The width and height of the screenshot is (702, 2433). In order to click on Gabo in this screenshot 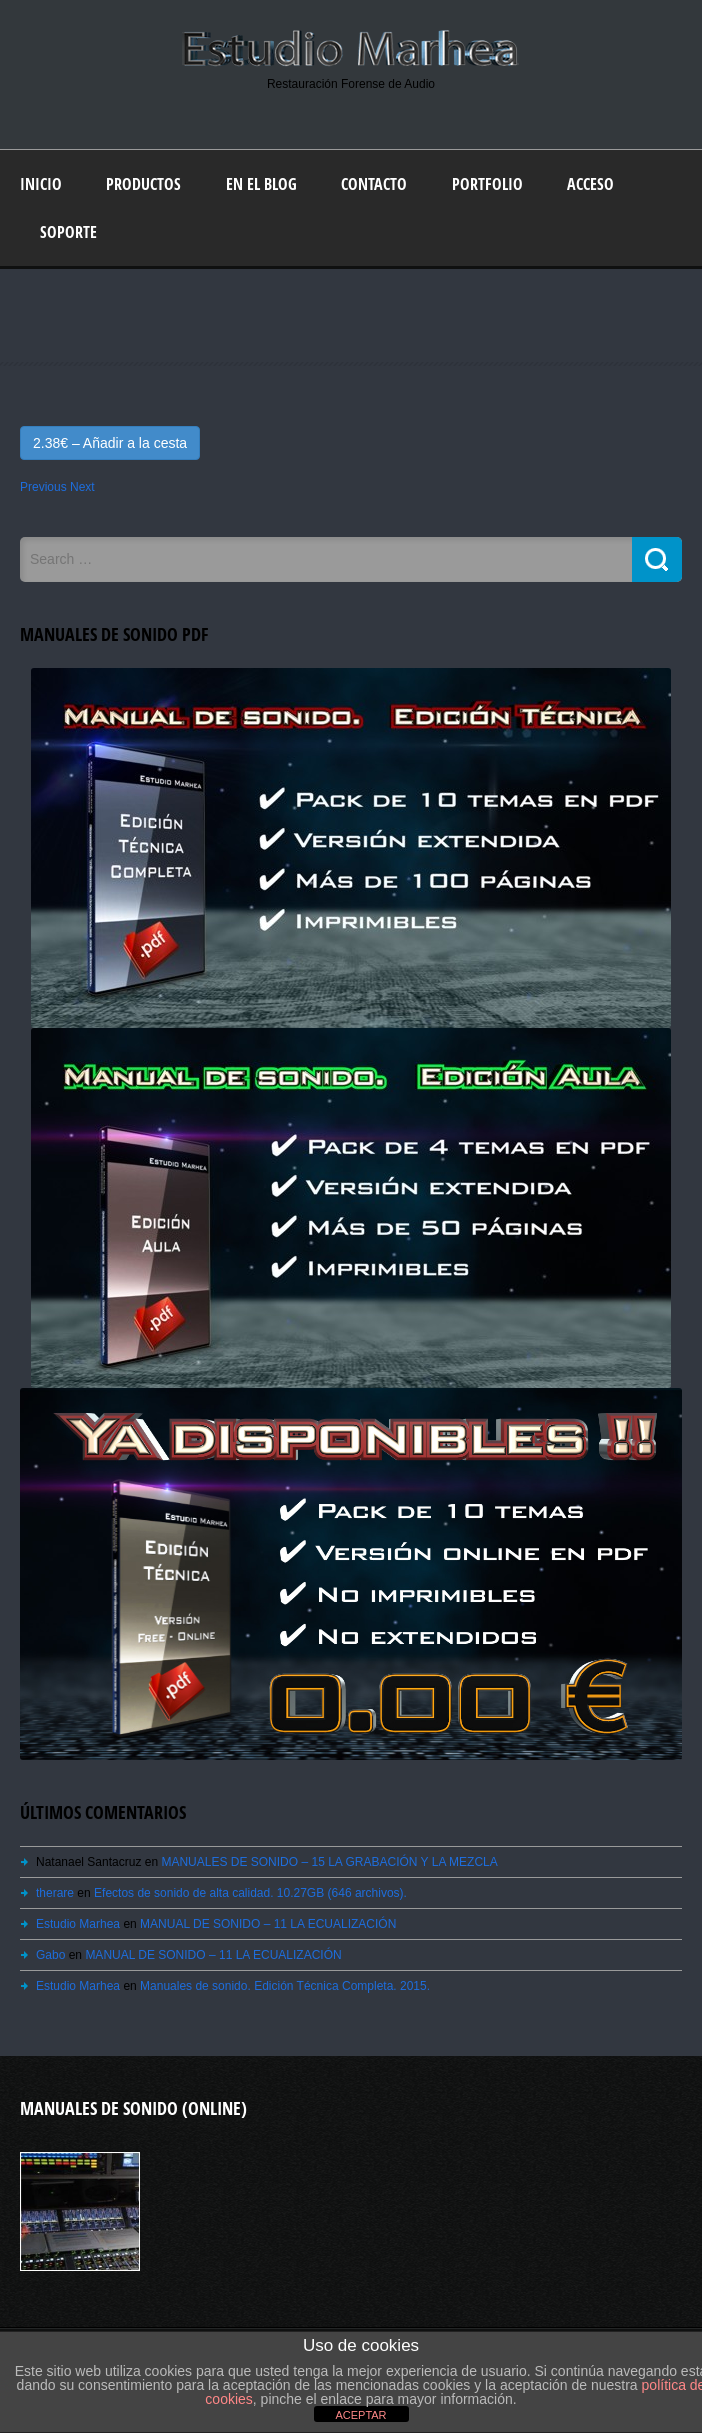, I will do `click(50, 1955)`.